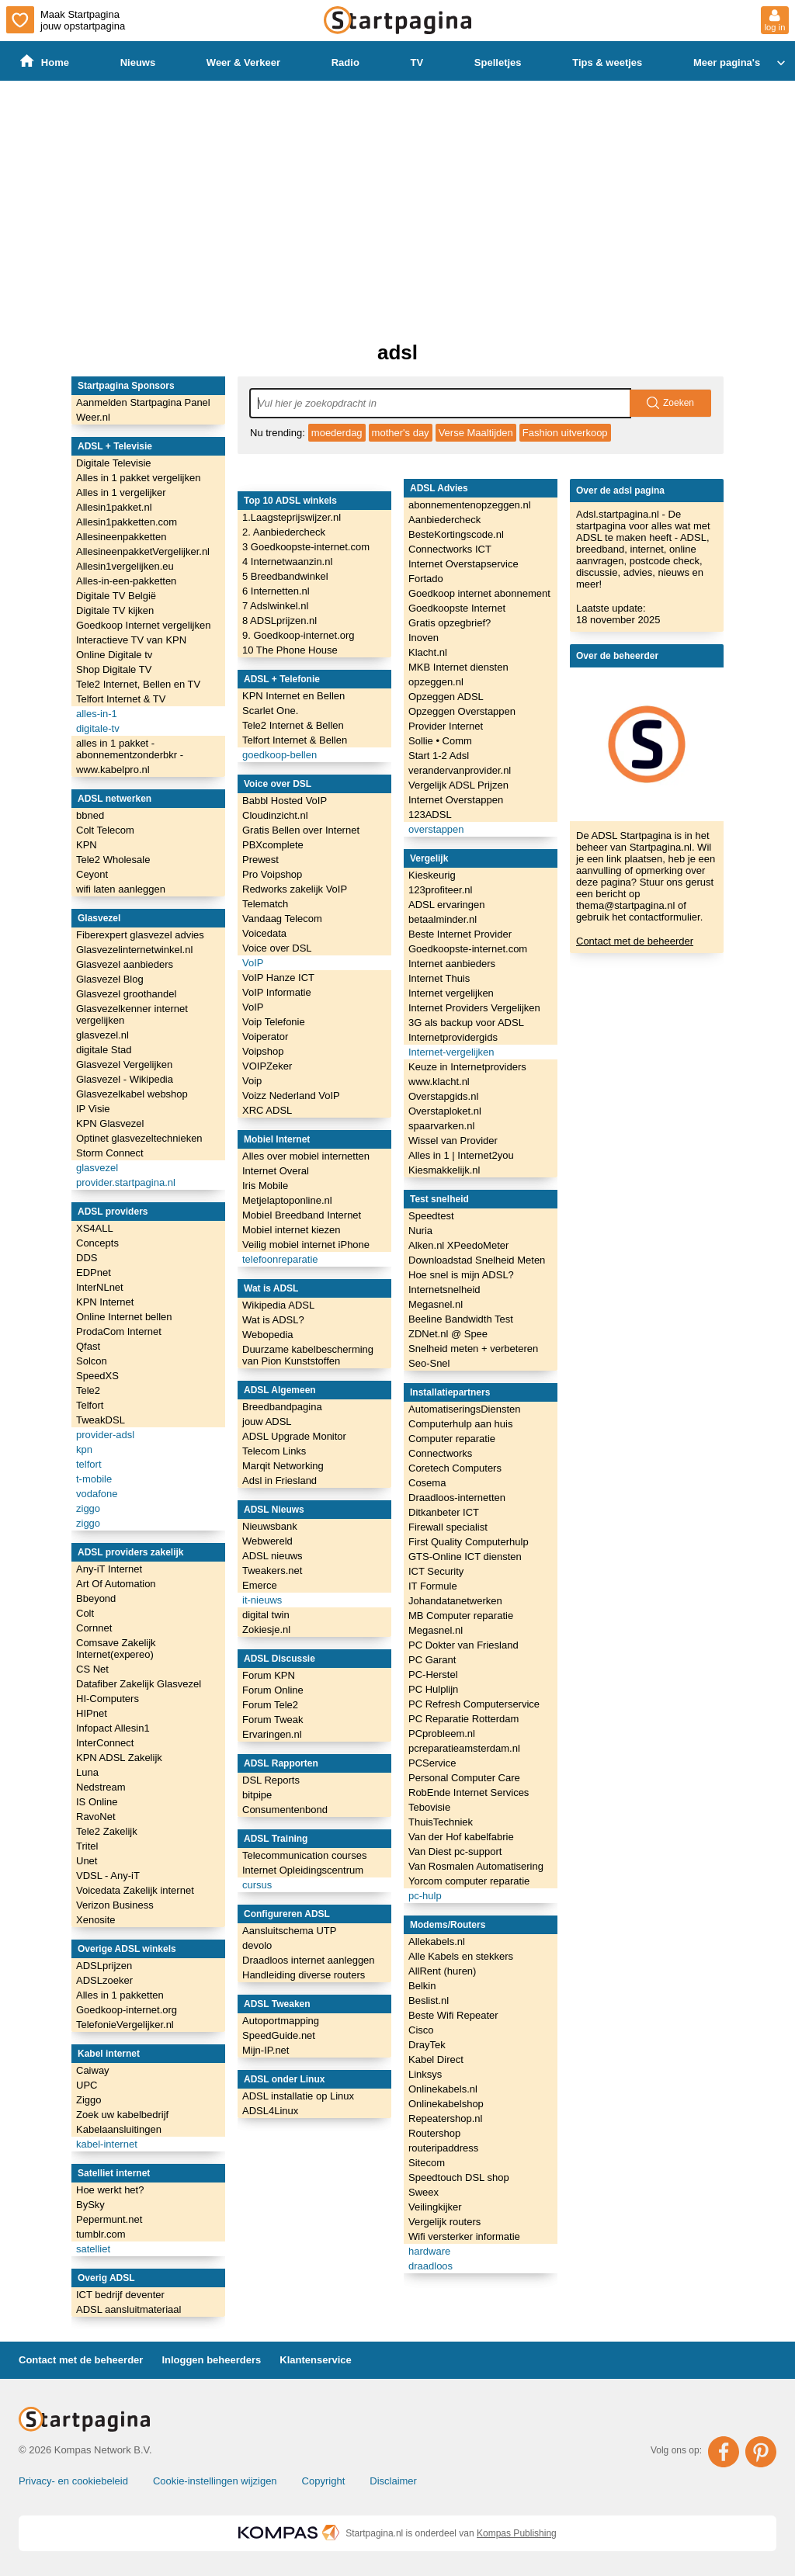 Image resolution: width=795 pixels, height=2576 pixels. What do you see at coordinates (458, 1245) in the screenshot?
I see `Alken.nl XPeedoMeter` at bounding box center [458, 1245].